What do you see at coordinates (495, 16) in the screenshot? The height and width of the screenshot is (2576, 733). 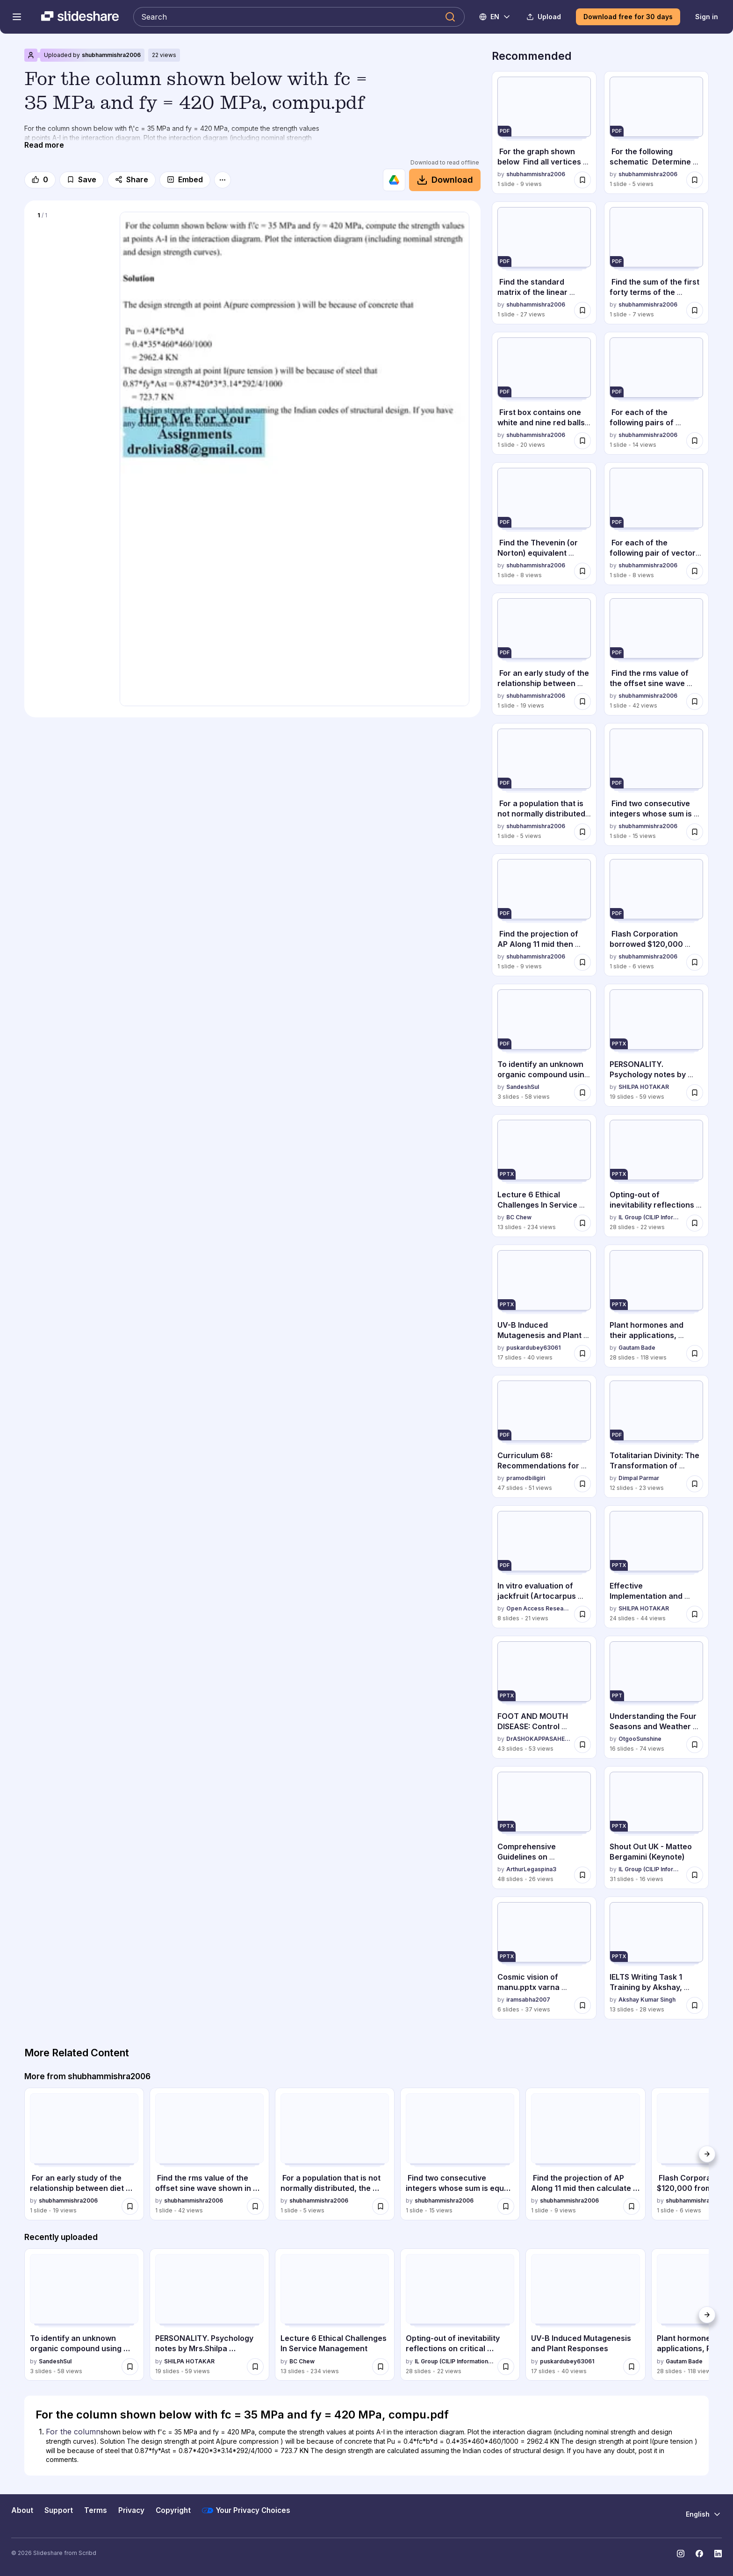 I see `[Change Language]` at bounding box center [495, 16].